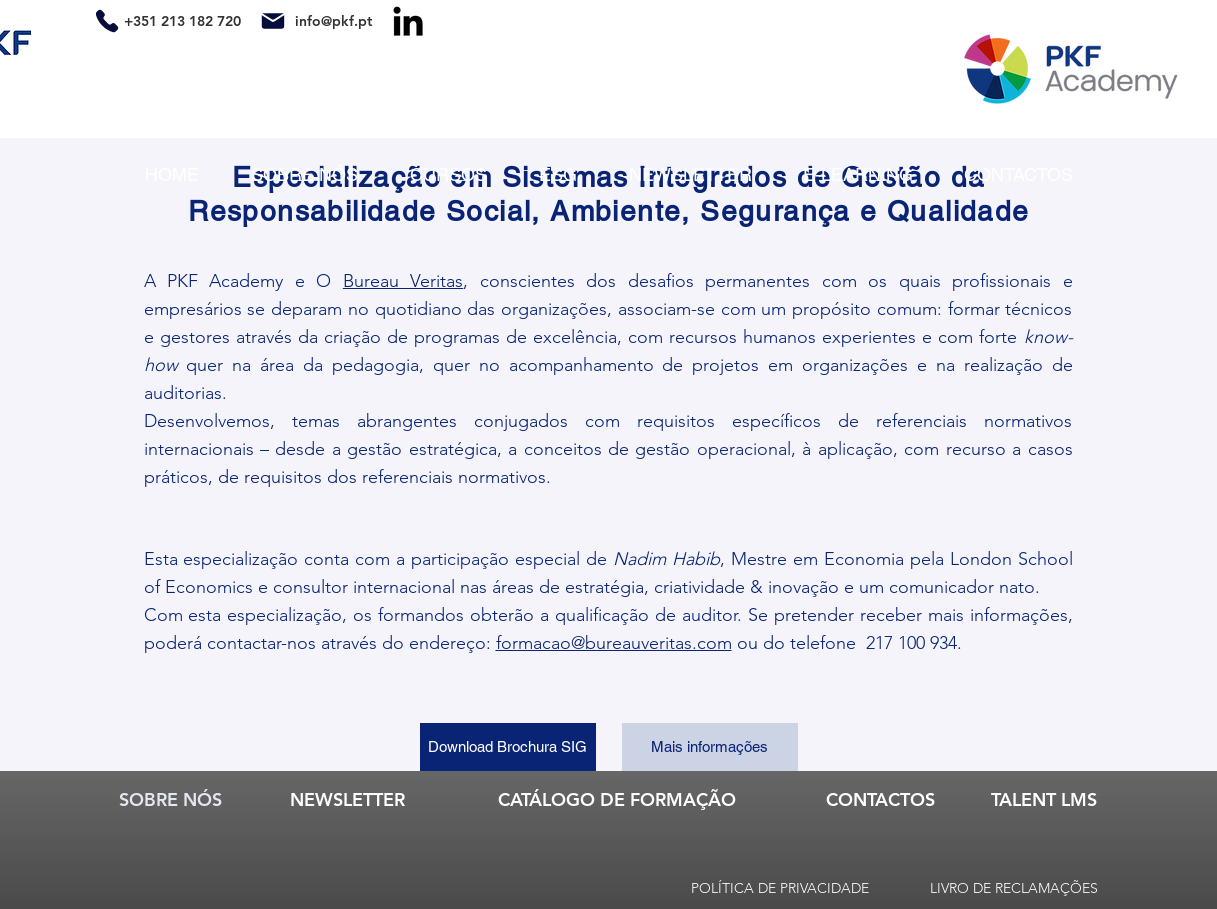 The image size is (1217, 909). Describe the element at coordinates (710, 747) in the screenshot. I see `[Mais informações]` at that location.